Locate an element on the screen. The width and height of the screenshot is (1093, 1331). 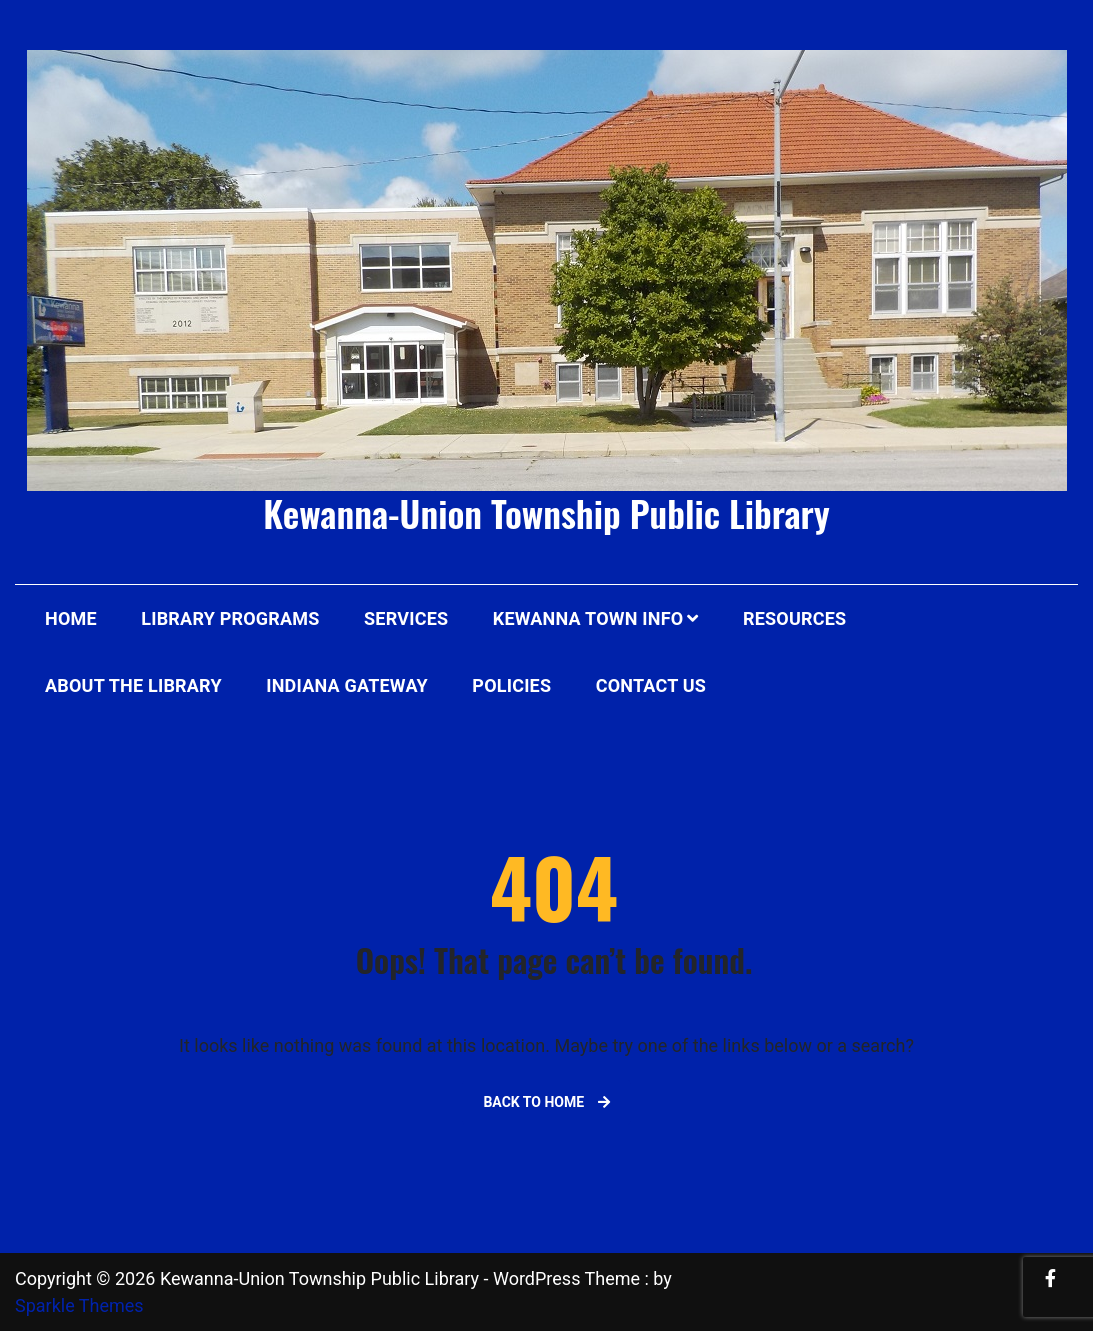
Library Programs is located at coordinates (230, 618).